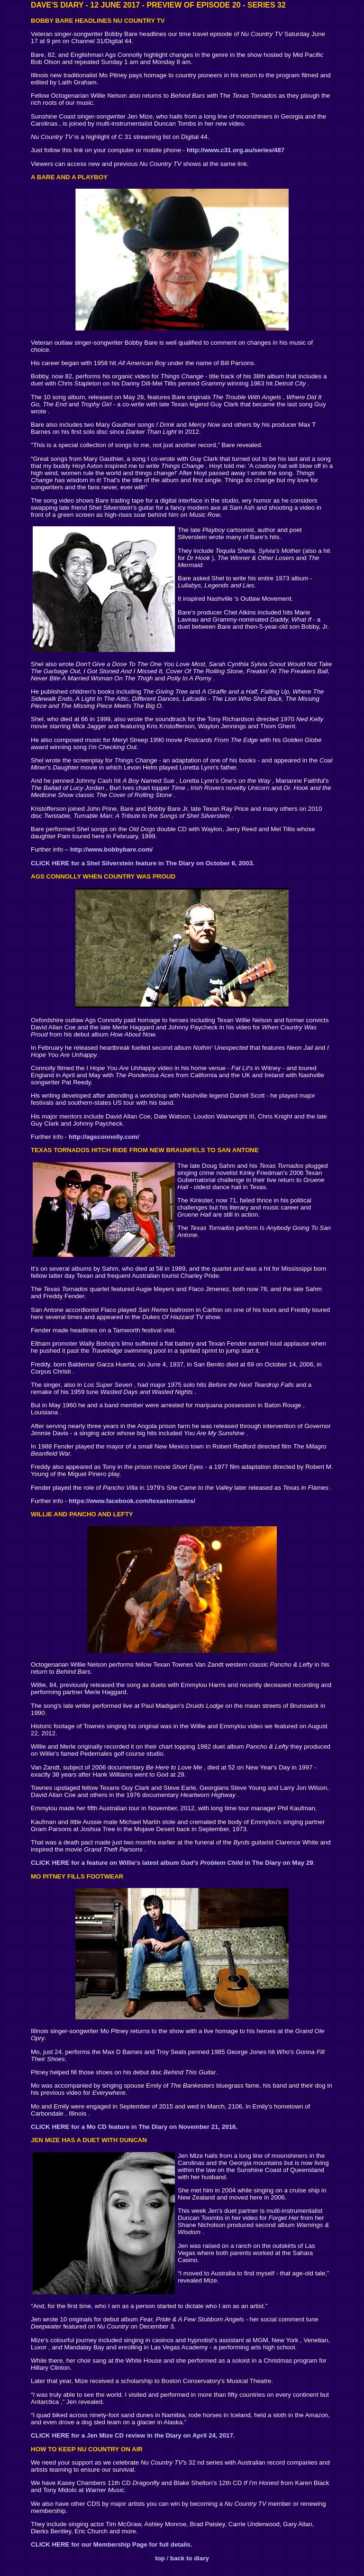 The image size is (364, 2576). I want to click on CLICK HERE for a Jen Mize CD review in the Diary on April 24, 2017., so click(133, 2435).